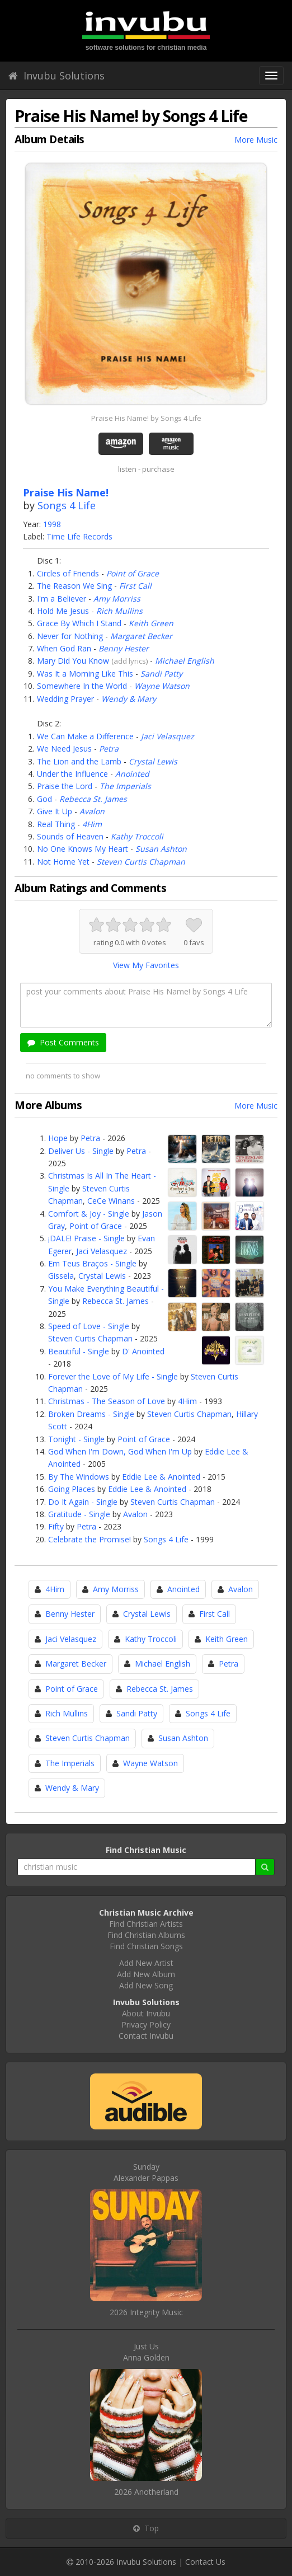  I want to click on 4Him, so click(92, 824).